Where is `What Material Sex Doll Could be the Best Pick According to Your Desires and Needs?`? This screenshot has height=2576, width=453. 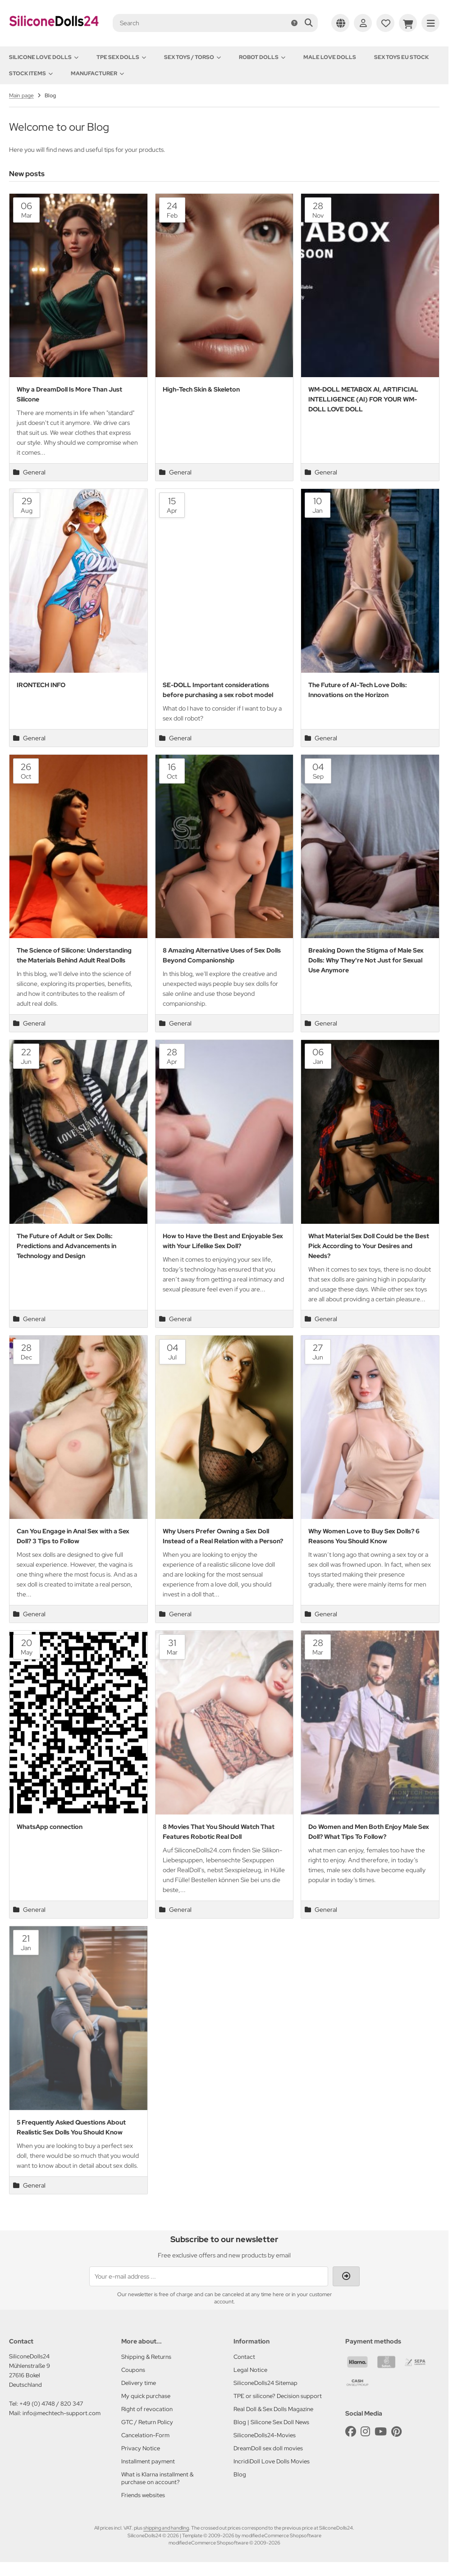
What Material Sex Doll Could be the Best Pick According to Your Desires and Needs? is located at coordinates (368, 1246).